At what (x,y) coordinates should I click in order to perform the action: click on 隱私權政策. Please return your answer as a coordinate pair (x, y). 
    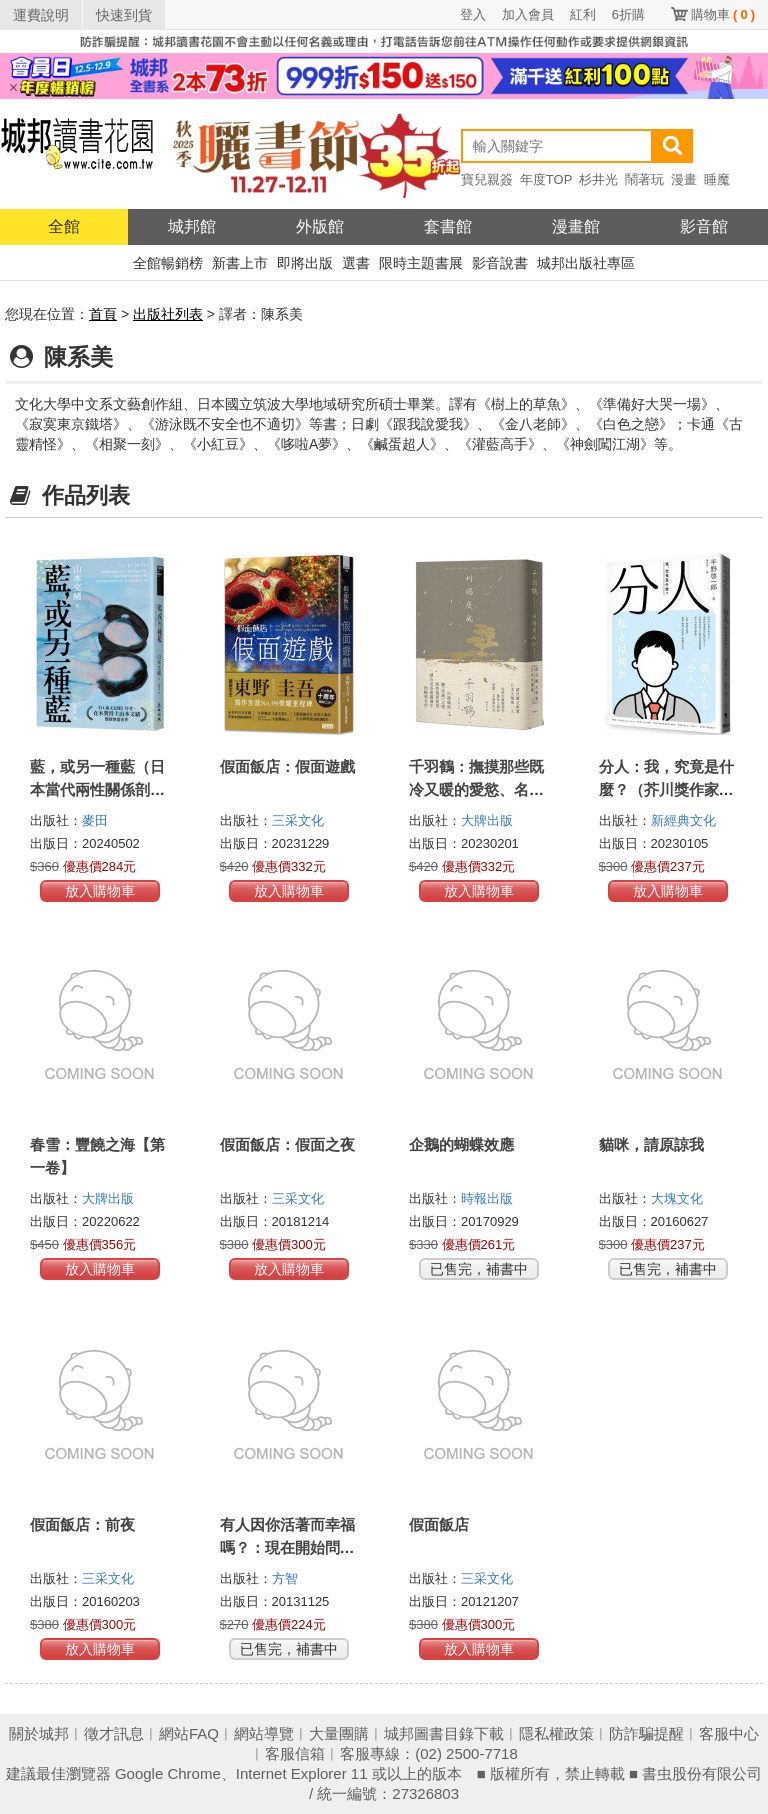
    Looking at the image, I should click on (556, 1733).